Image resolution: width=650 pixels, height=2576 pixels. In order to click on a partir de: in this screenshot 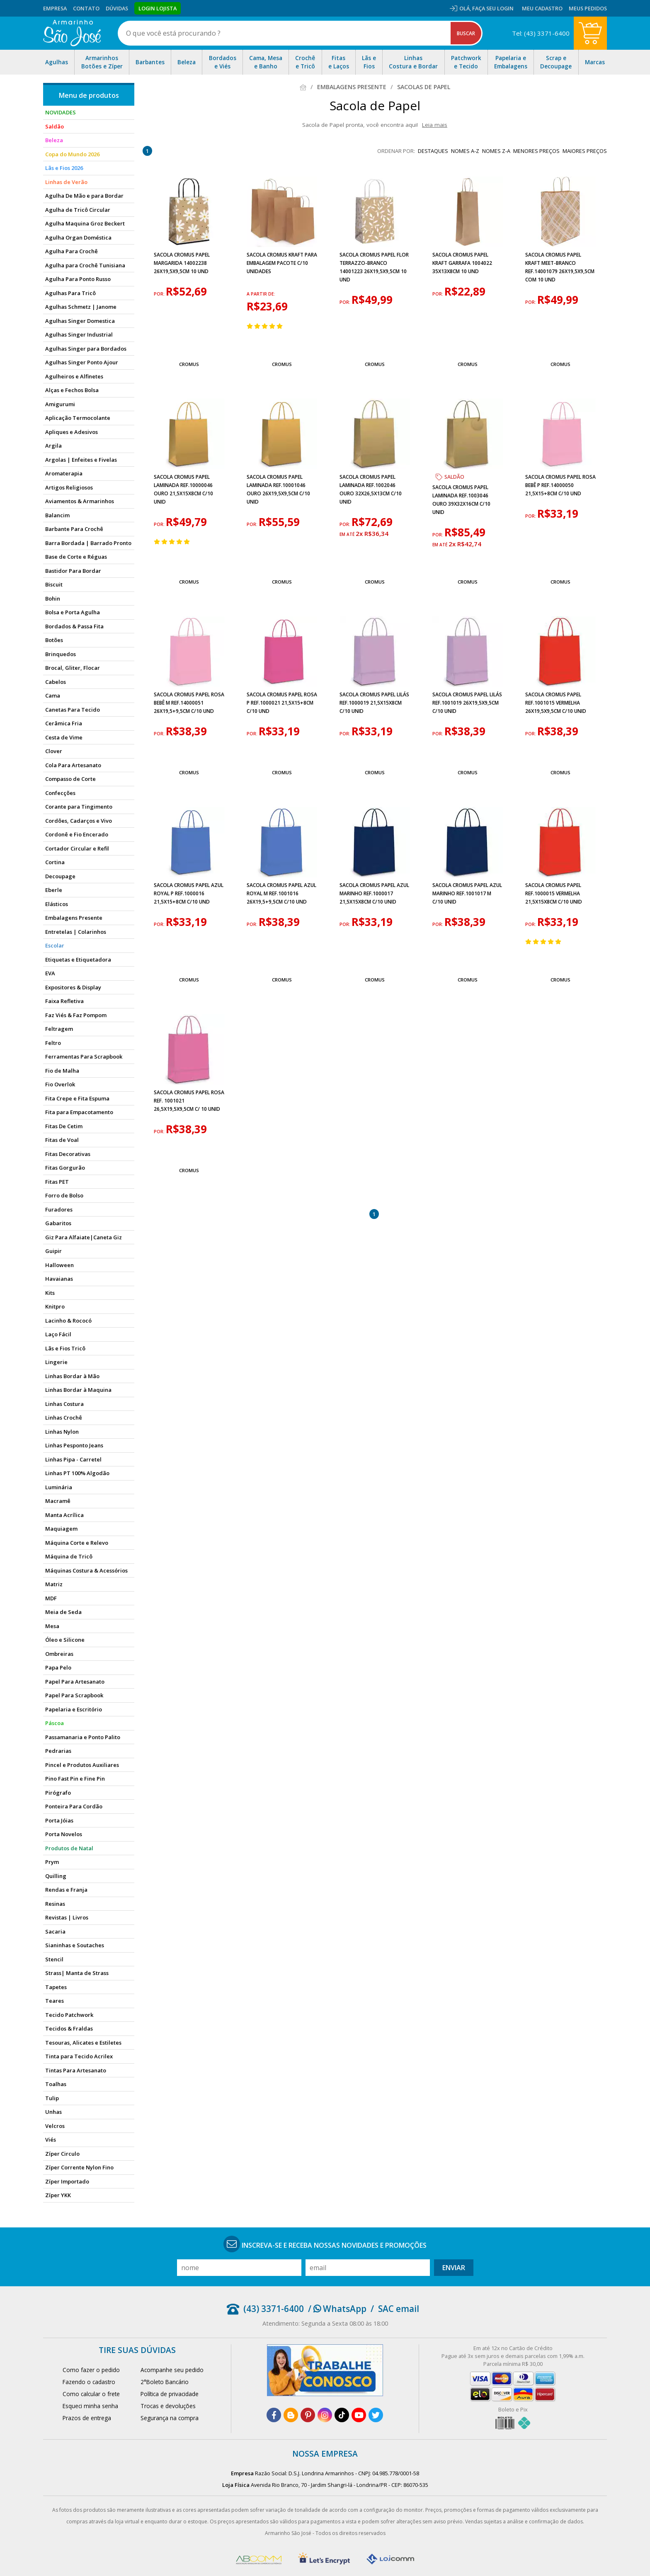, I will do `click(261, 294)`.